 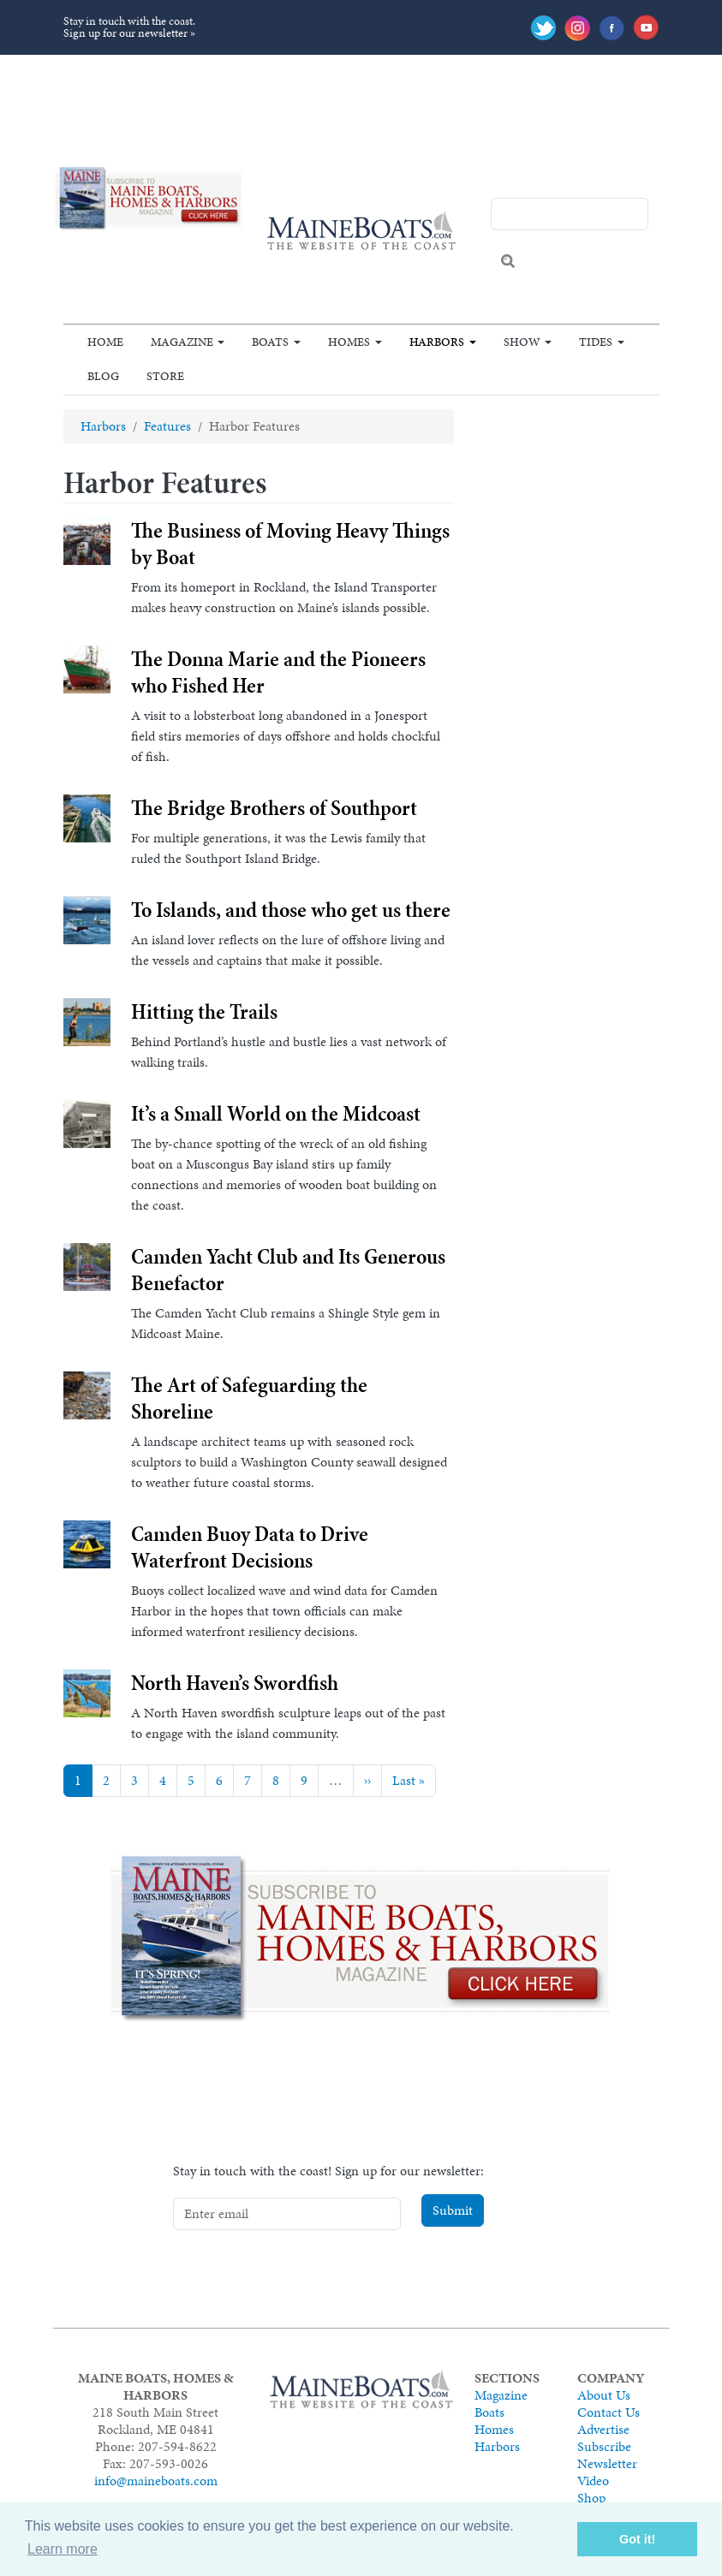 What do you see at coordinates (182, 341) in the screenshot?
I see `Magazine` at bounding box center [182, 341].